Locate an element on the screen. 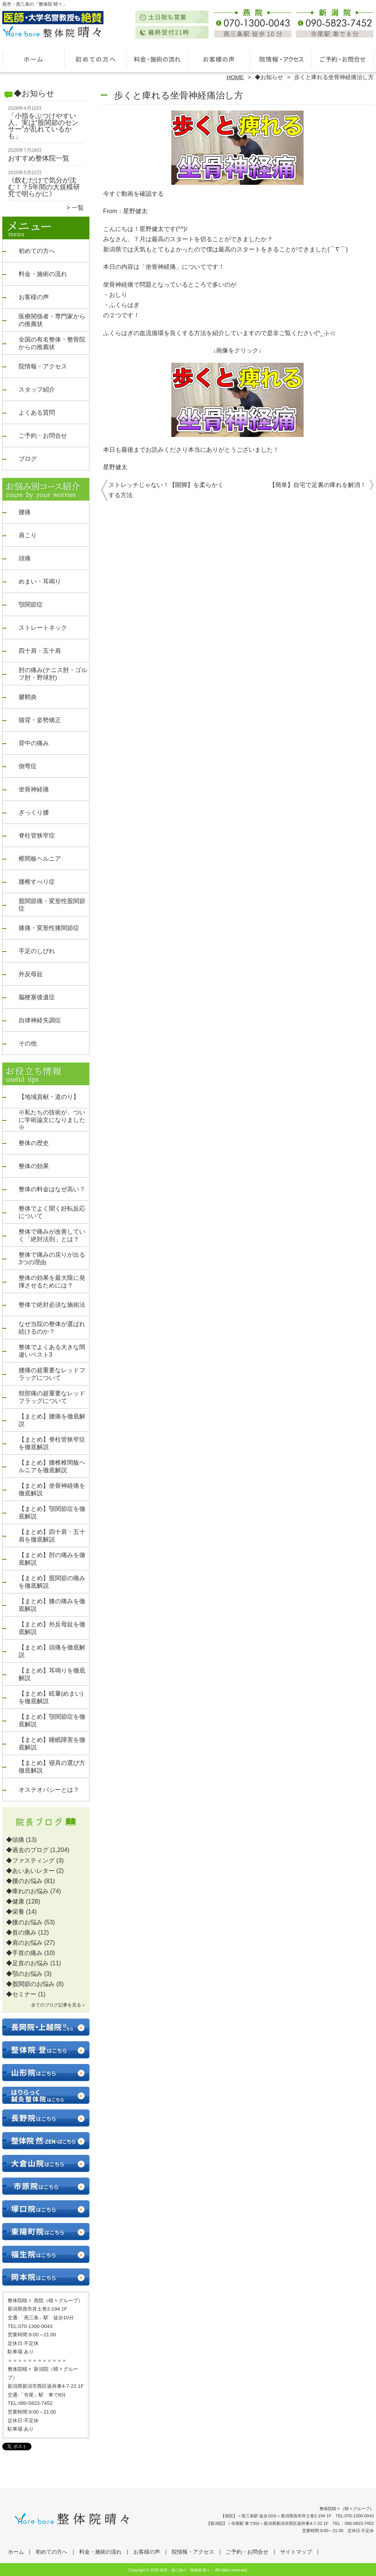 The image size is (376, 2576). 一覧 is located at coordinates (78, 207).